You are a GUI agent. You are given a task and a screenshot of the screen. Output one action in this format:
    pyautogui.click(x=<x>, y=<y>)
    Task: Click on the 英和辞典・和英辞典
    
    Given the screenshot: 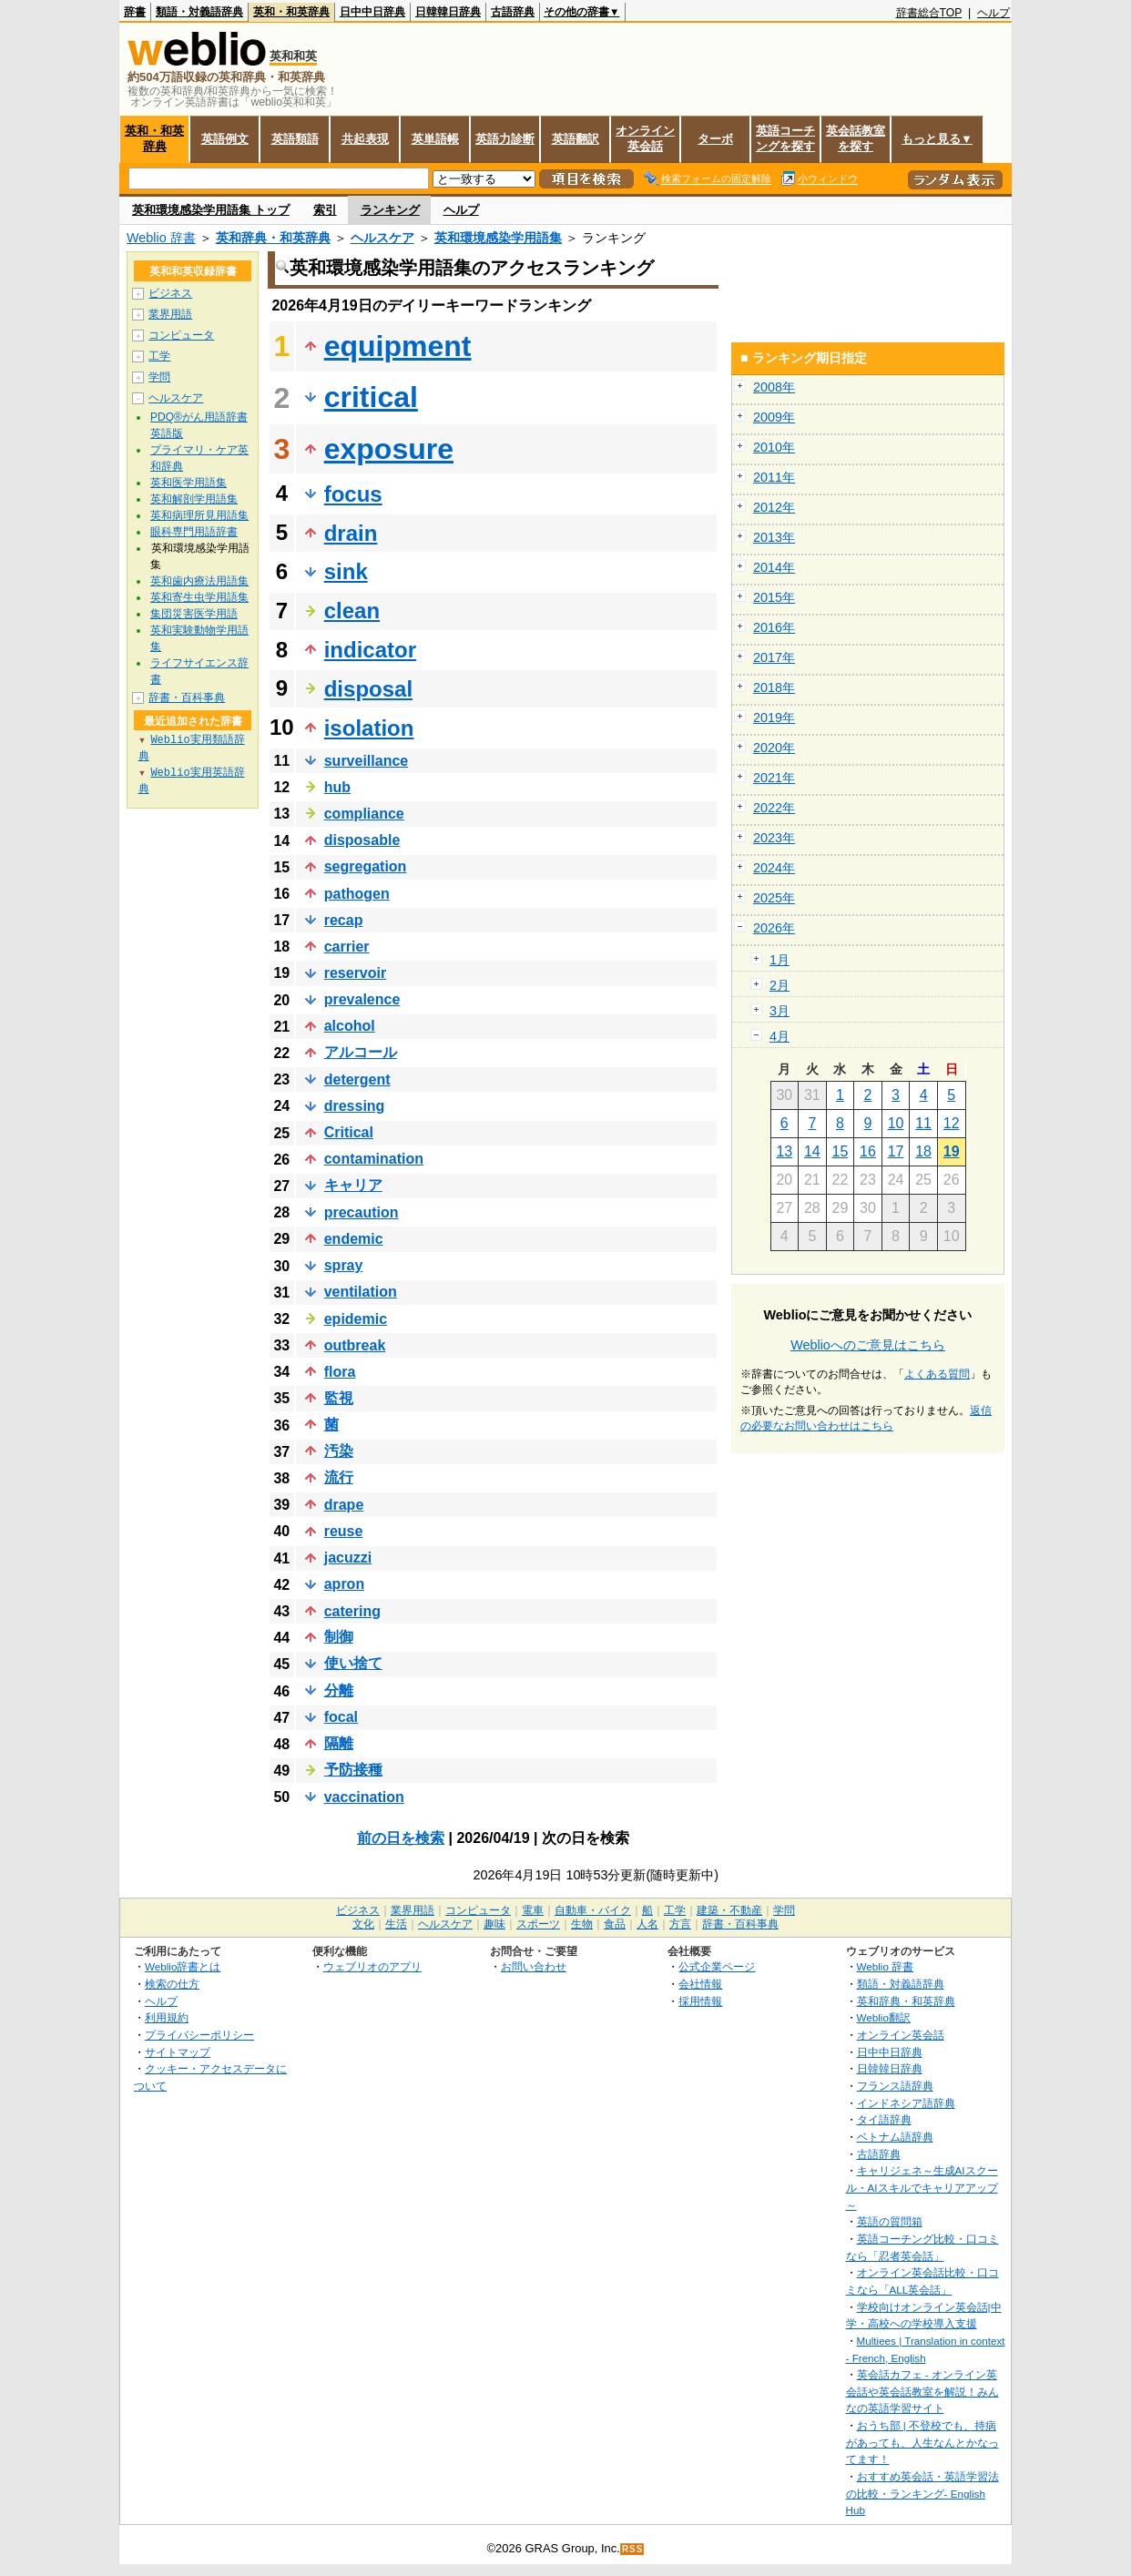 What is the action you would take?
    pyautogui.click(x=273, y=237)
    